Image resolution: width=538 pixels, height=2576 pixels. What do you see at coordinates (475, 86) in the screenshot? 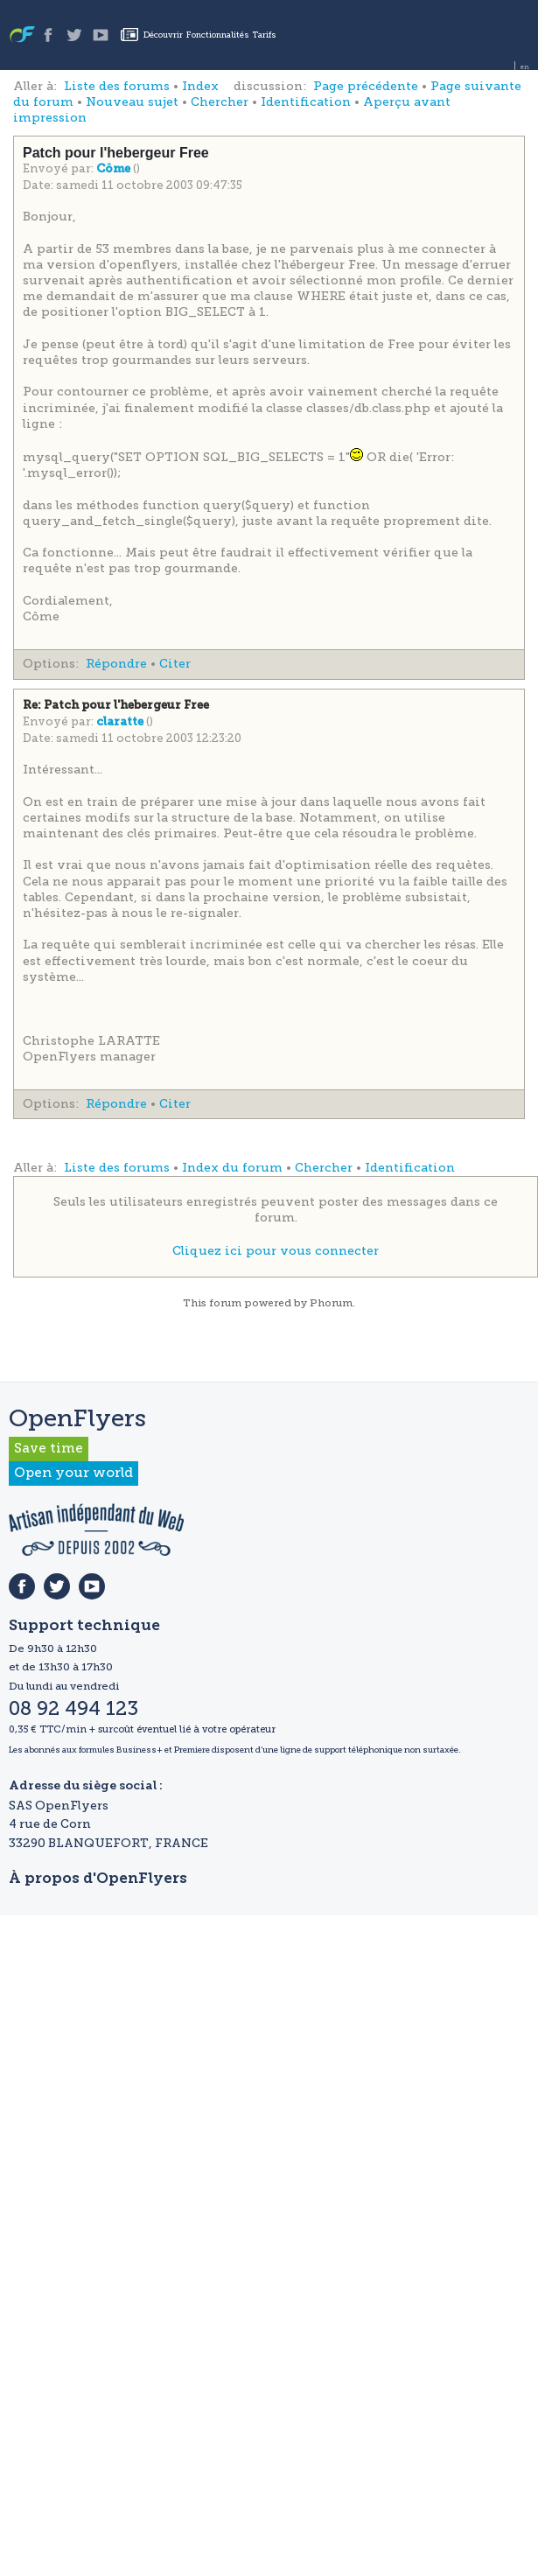
I see `Page suivante` at bounding box center [475, 86].